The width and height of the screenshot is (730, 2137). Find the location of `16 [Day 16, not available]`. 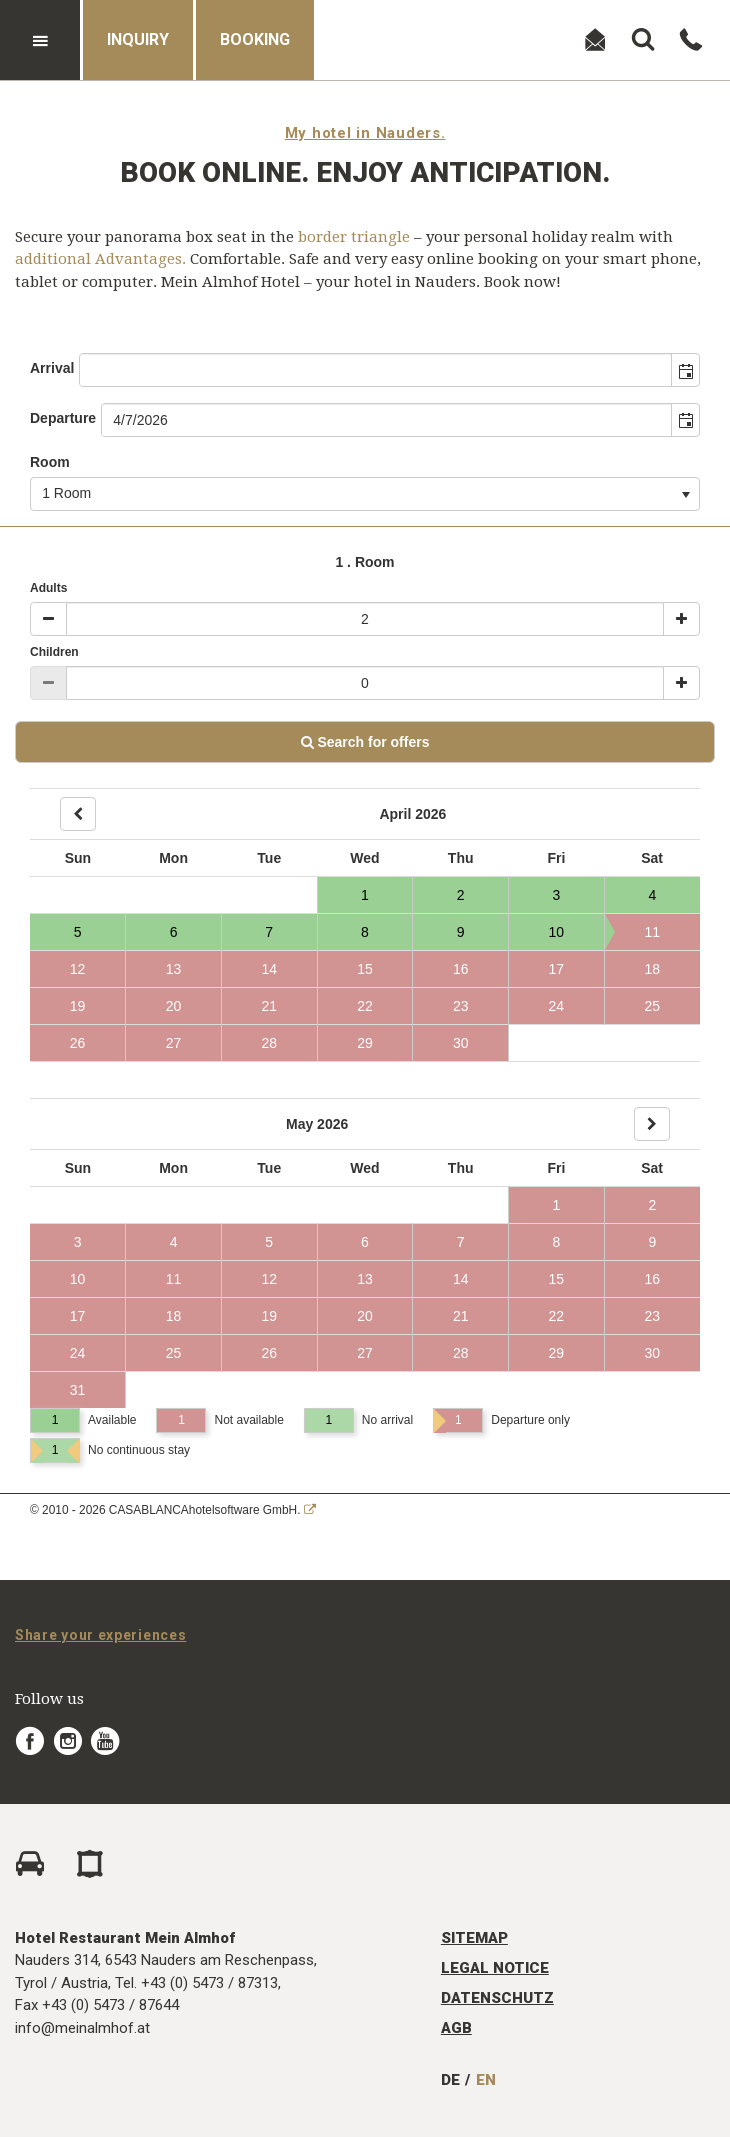

16 [Day 16, not available] is located at coordinates (461, 969).